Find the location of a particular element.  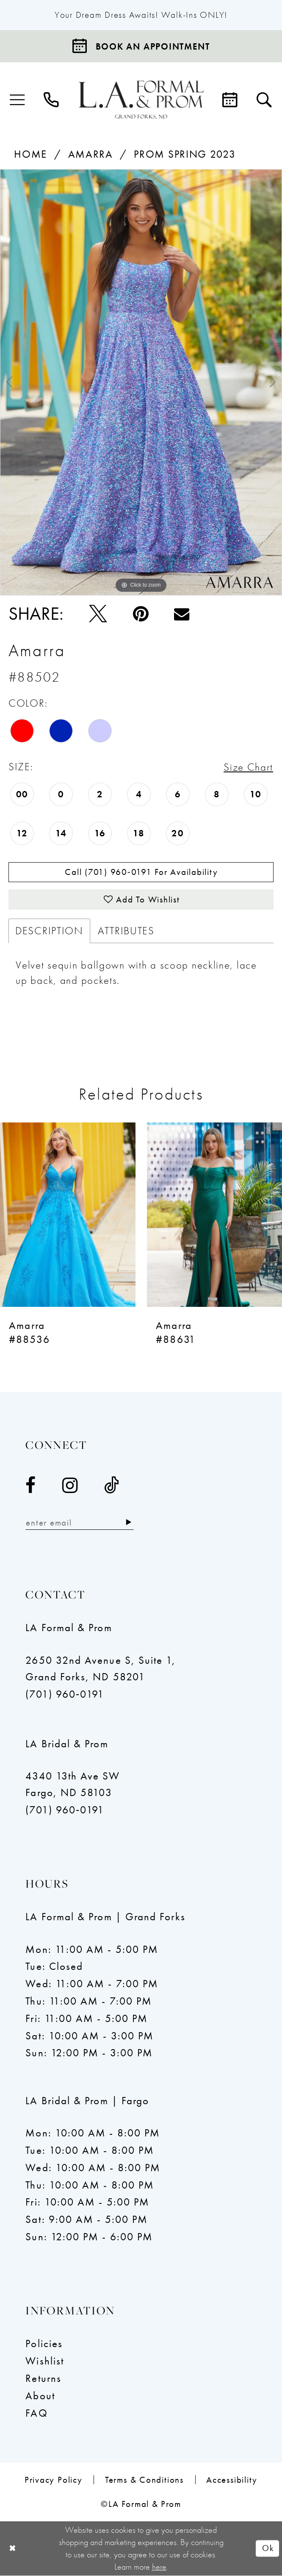

Amarra is located at coordinates (90, 154).